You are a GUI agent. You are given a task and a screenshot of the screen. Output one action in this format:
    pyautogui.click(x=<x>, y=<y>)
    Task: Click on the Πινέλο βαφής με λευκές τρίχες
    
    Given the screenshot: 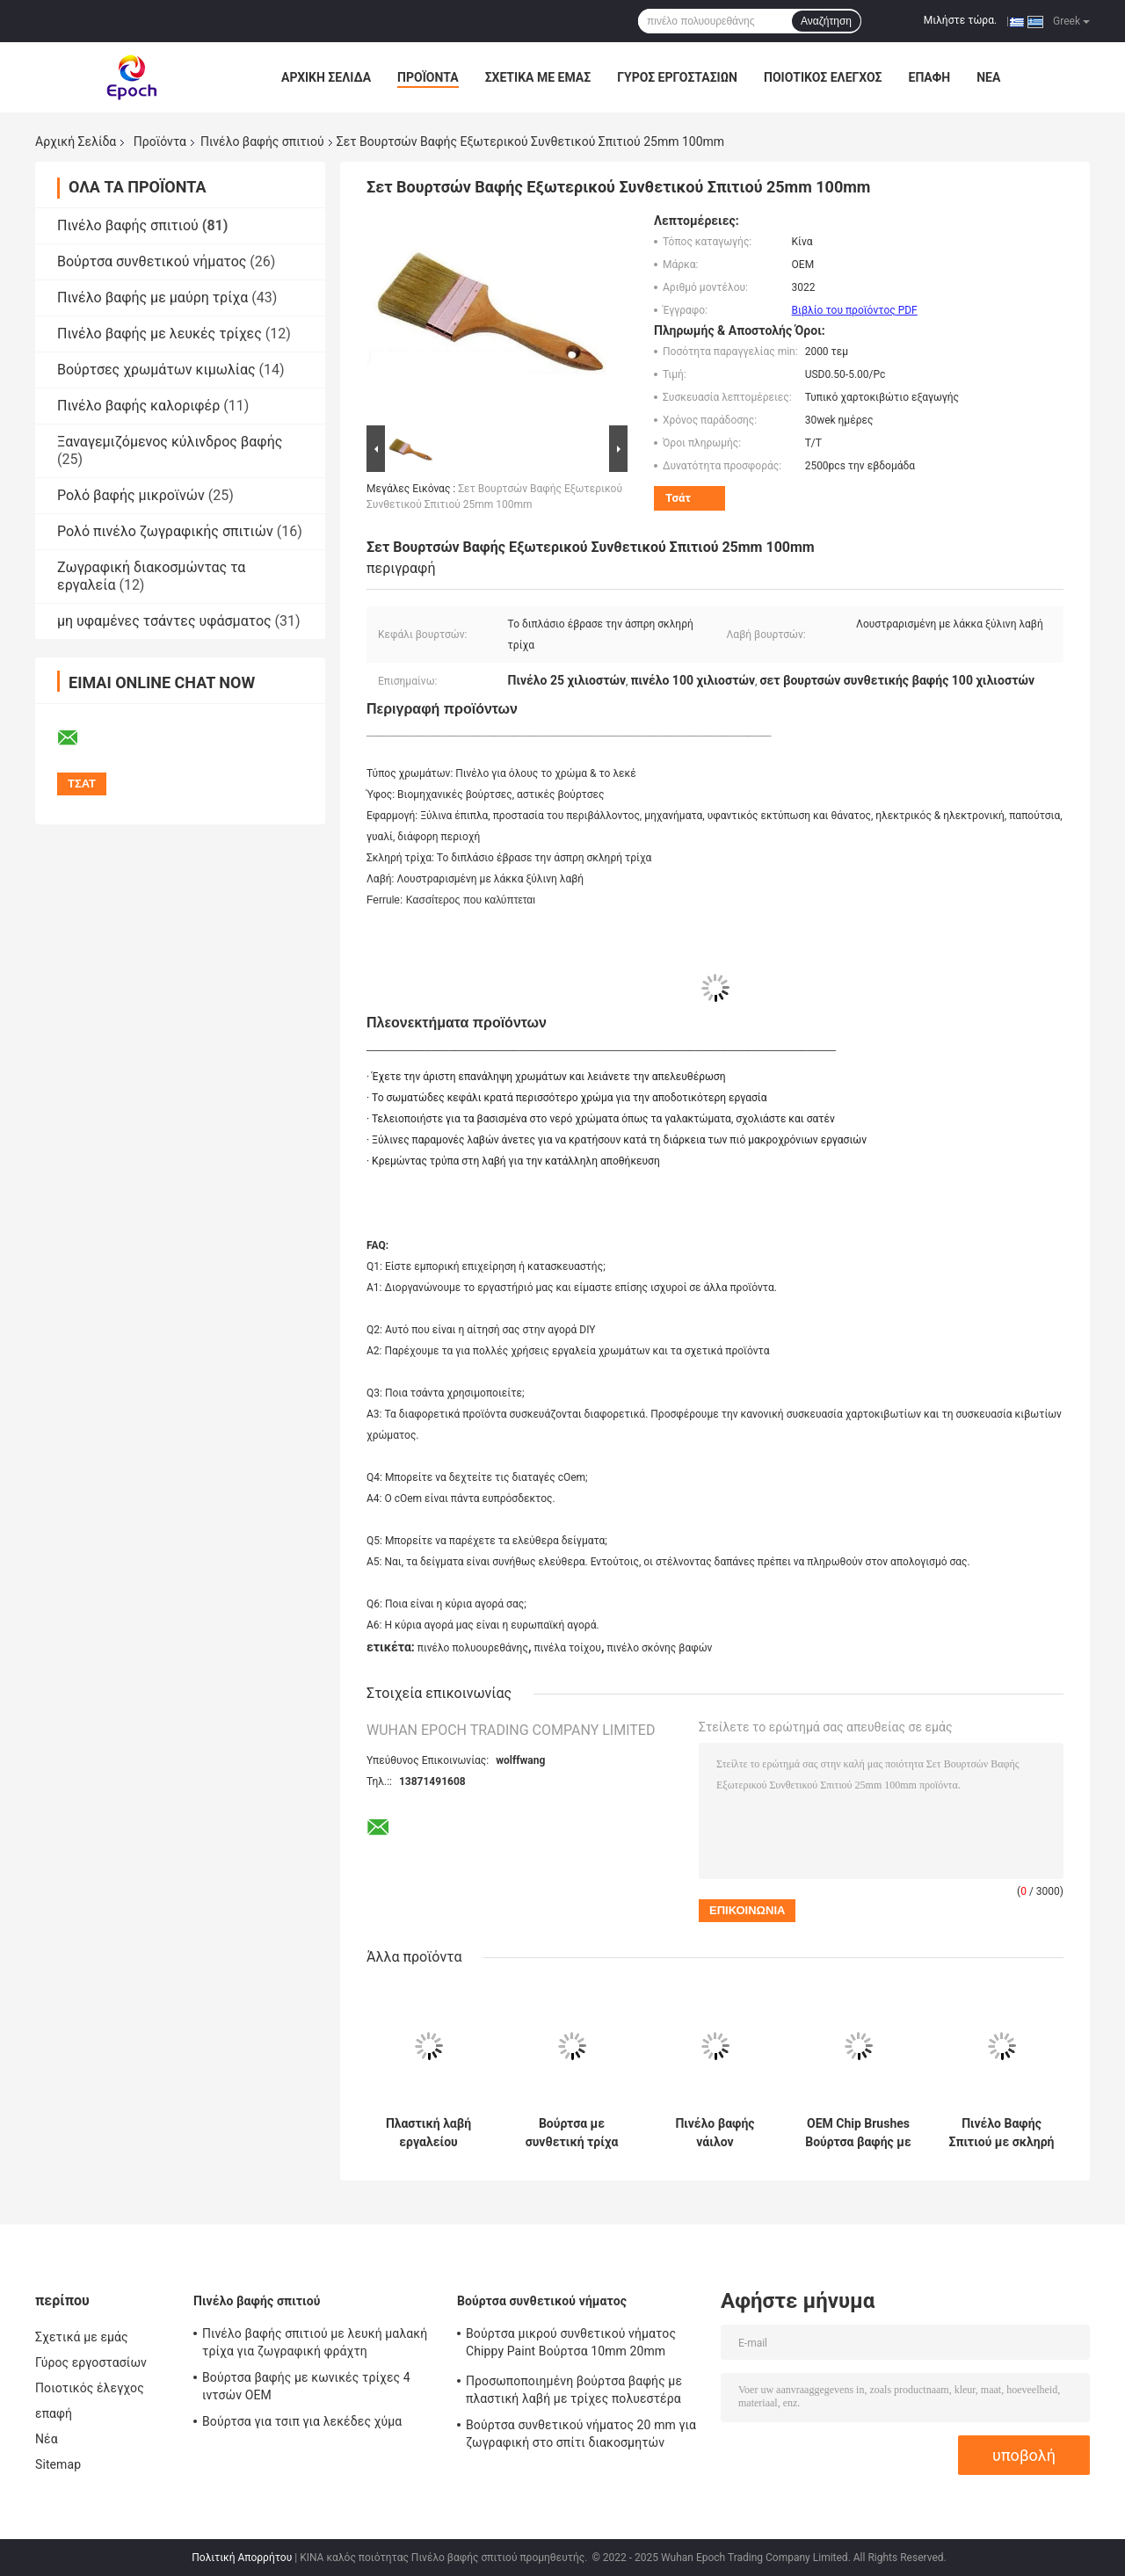 What is the action you would take?
    pyautogui.click(x=159, y=333)
    